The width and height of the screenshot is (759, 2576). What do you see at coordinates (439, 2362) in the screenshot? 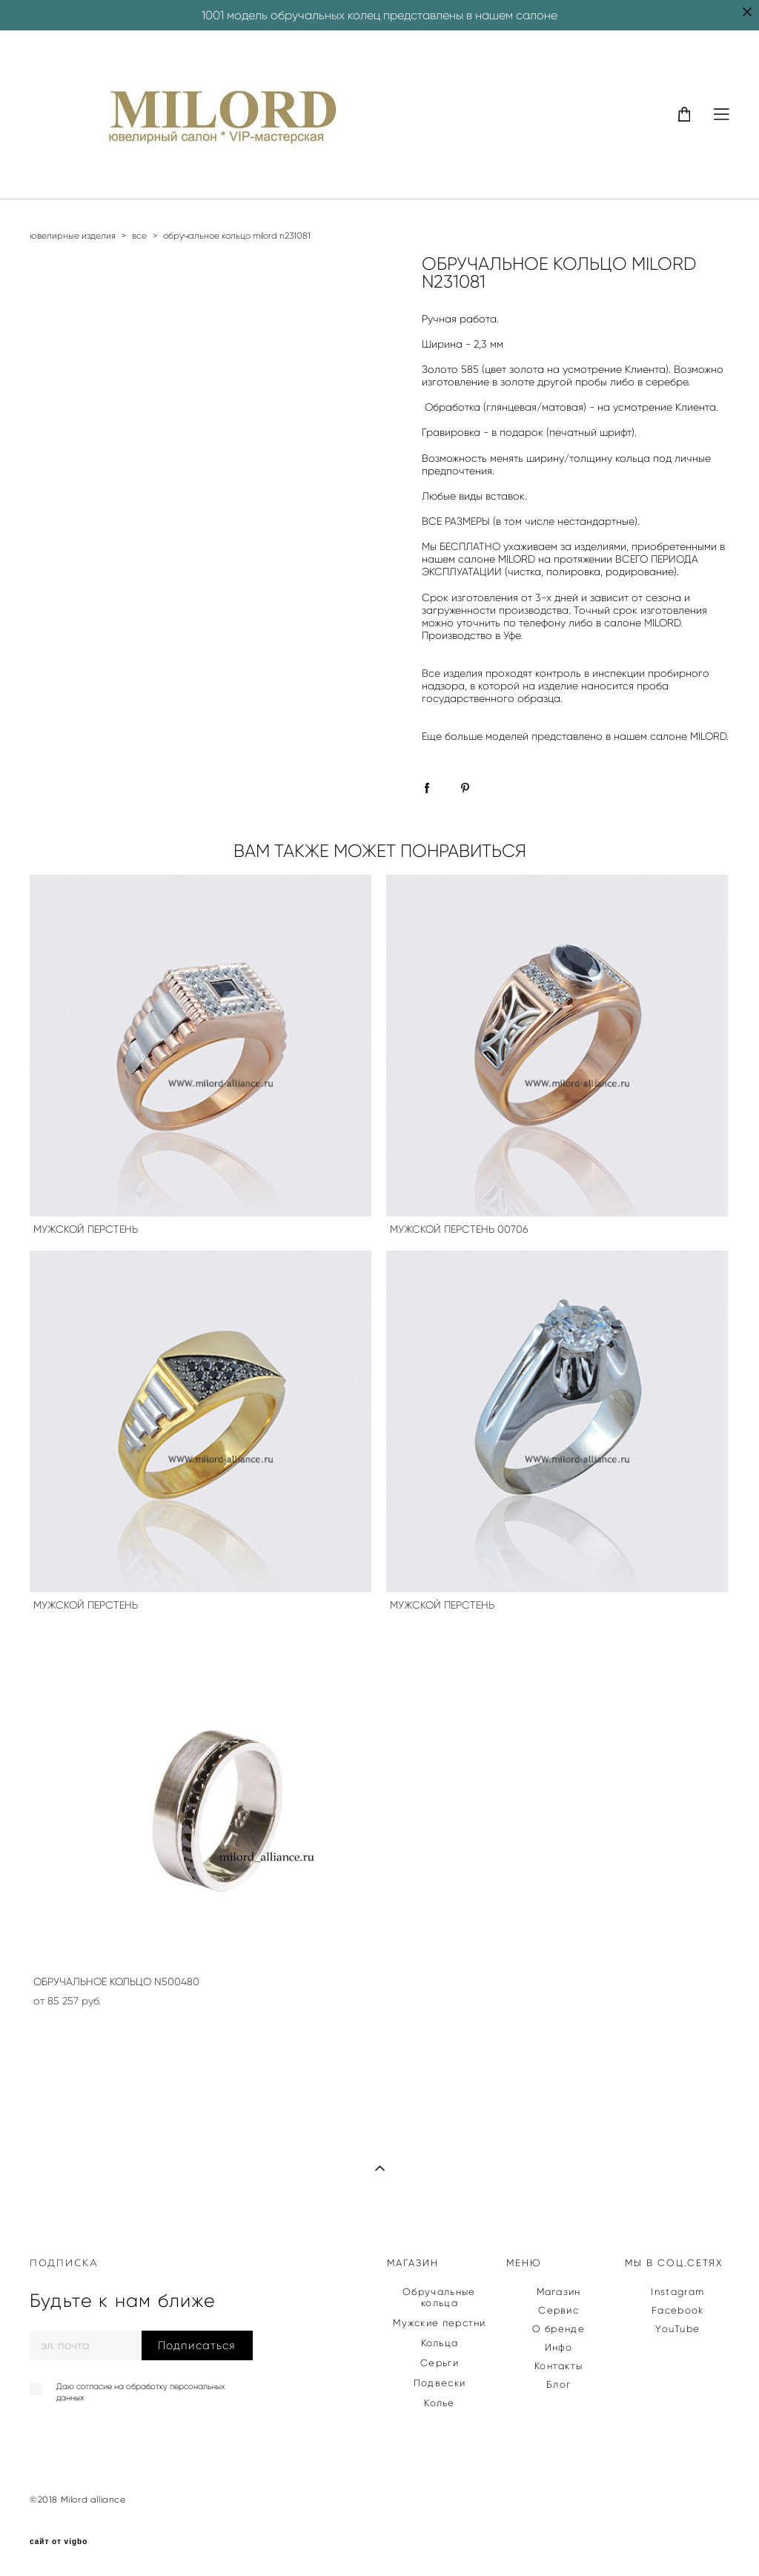
I see `Серьги` at bounding box center [439, 2362].